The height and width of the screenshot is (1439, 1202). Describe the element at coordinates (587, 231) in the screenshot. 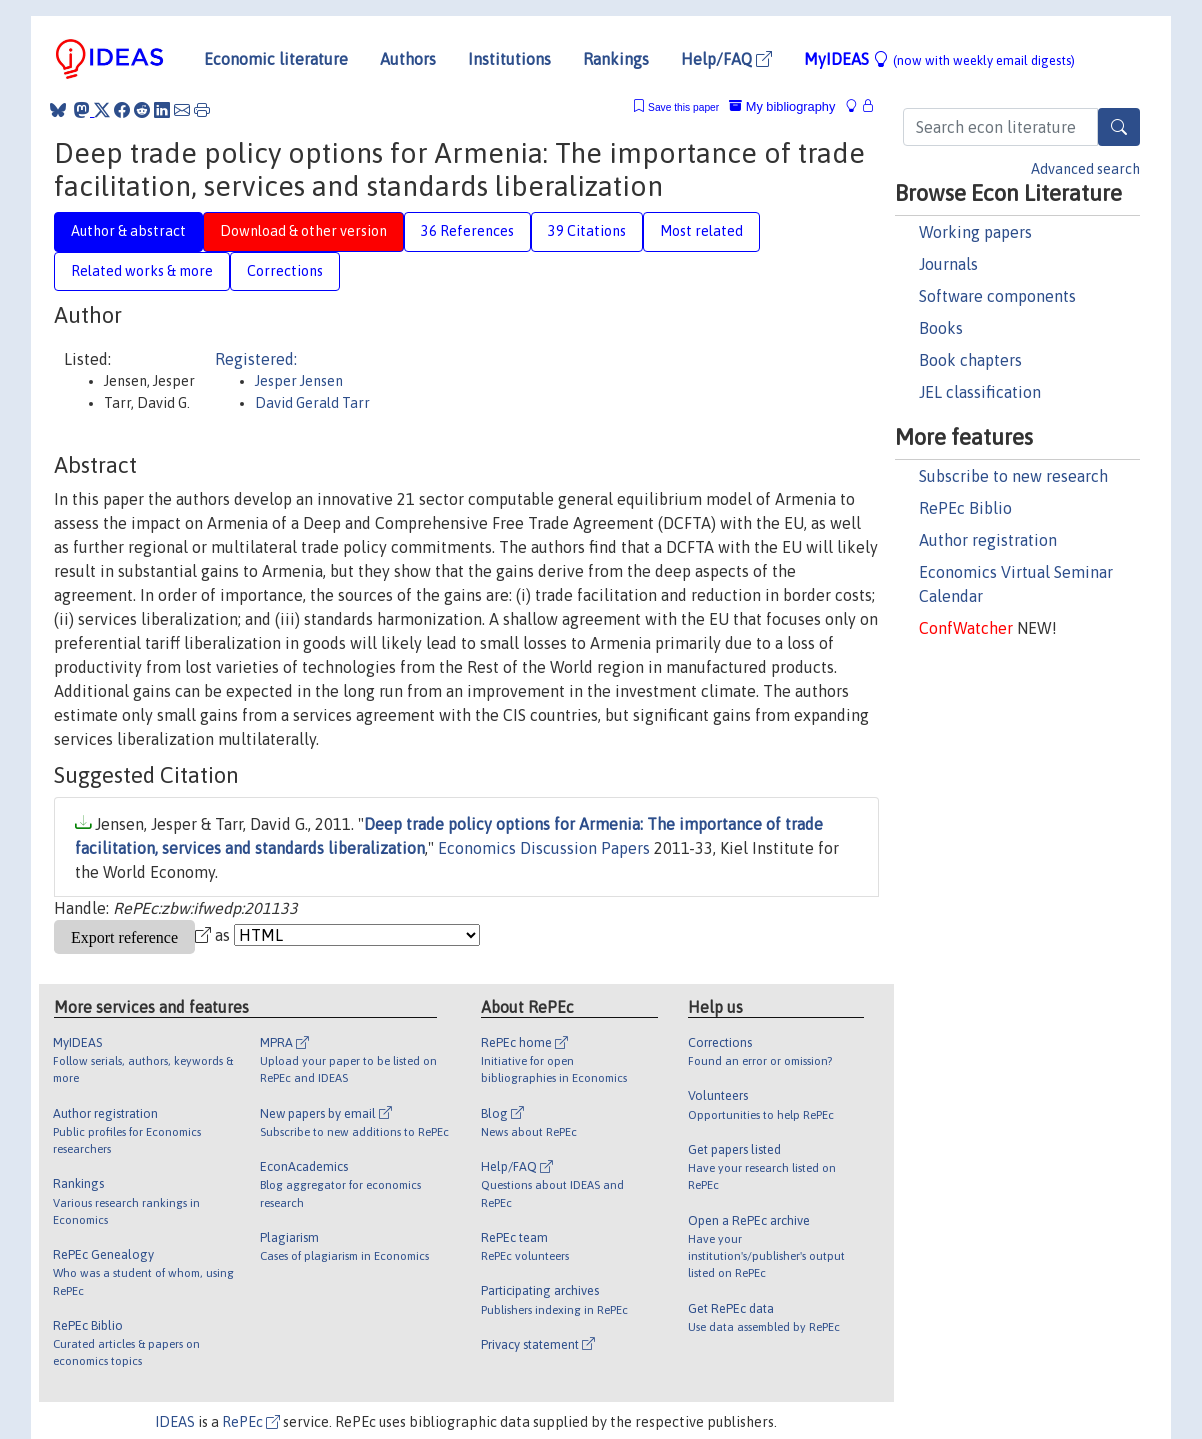

I see `39 Citations [tab]` at that location.